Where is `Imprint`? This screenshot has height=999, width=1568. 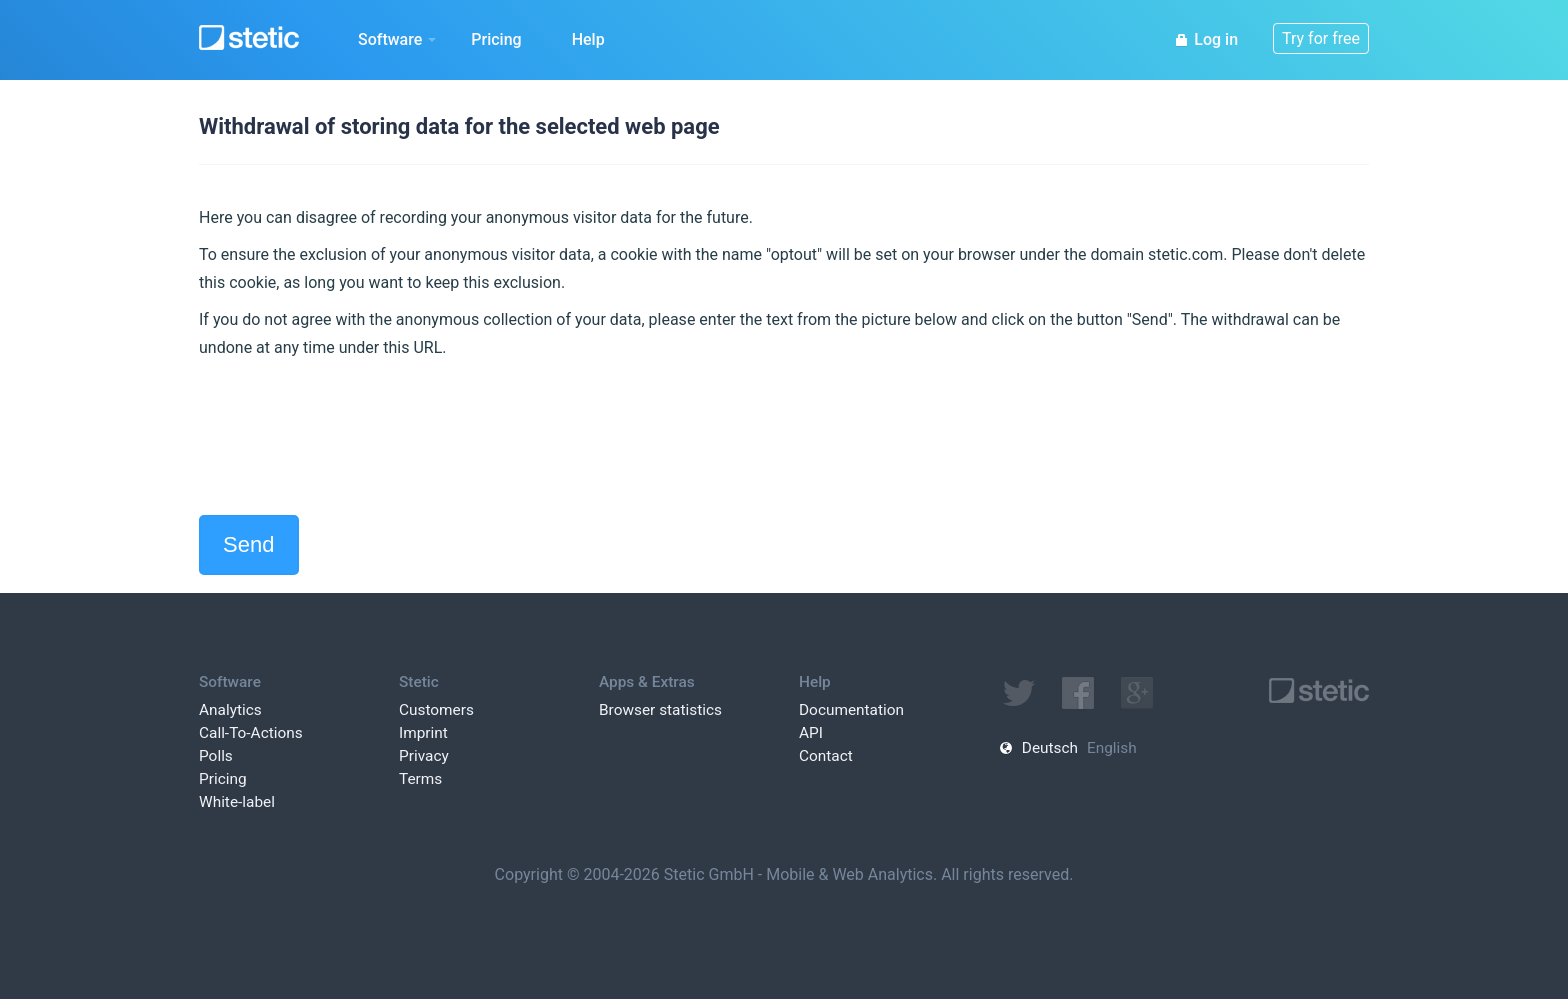
Imprint is located at coordinates (423, 733).